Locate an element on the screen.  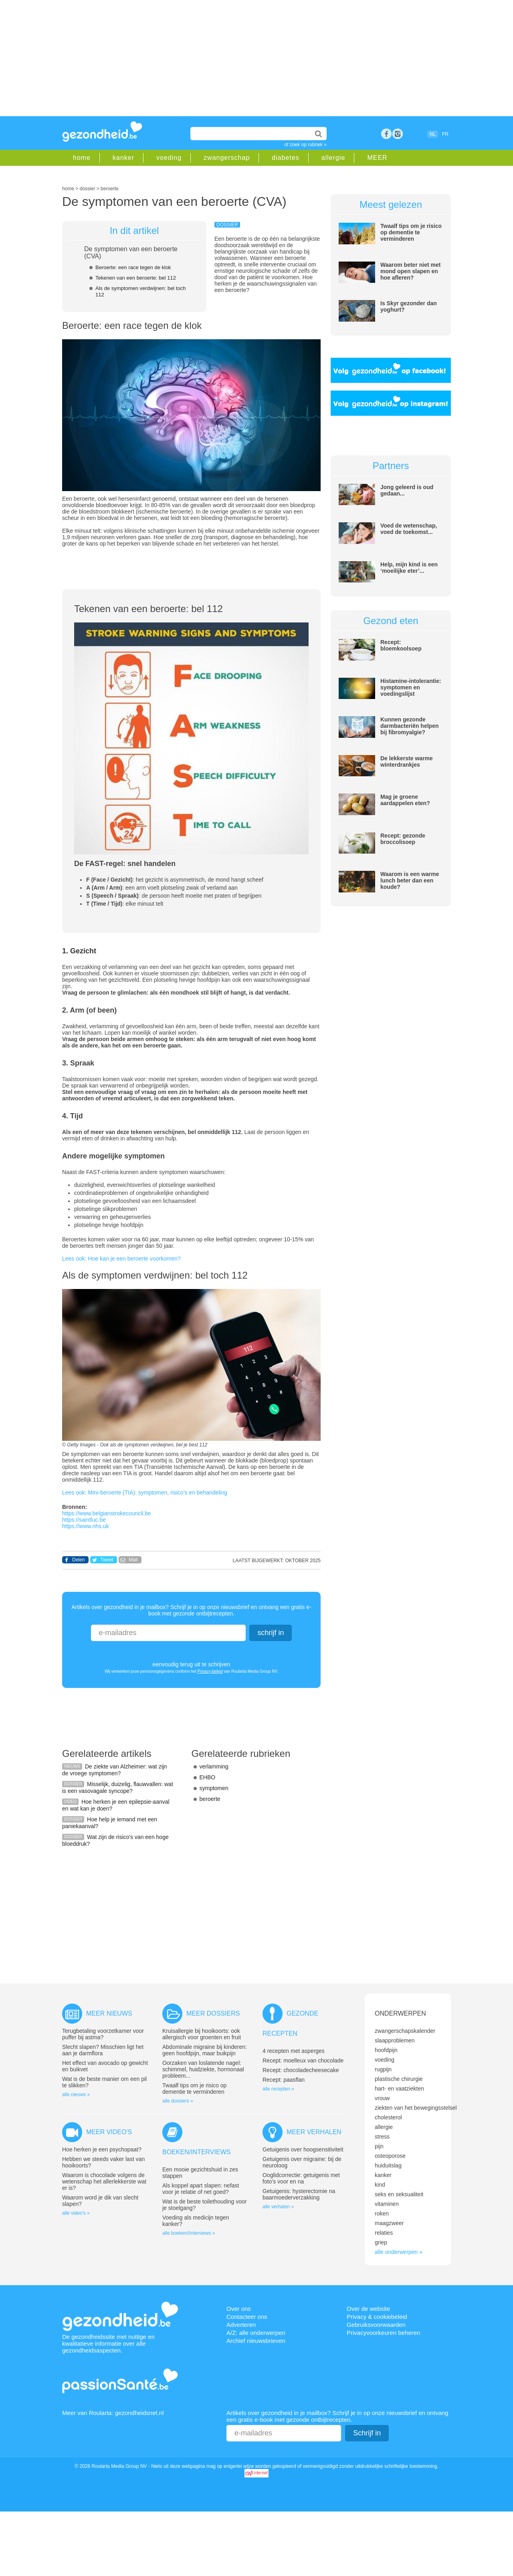
Mag je groene aardappelen eten? is located at coordinates (405, 800).